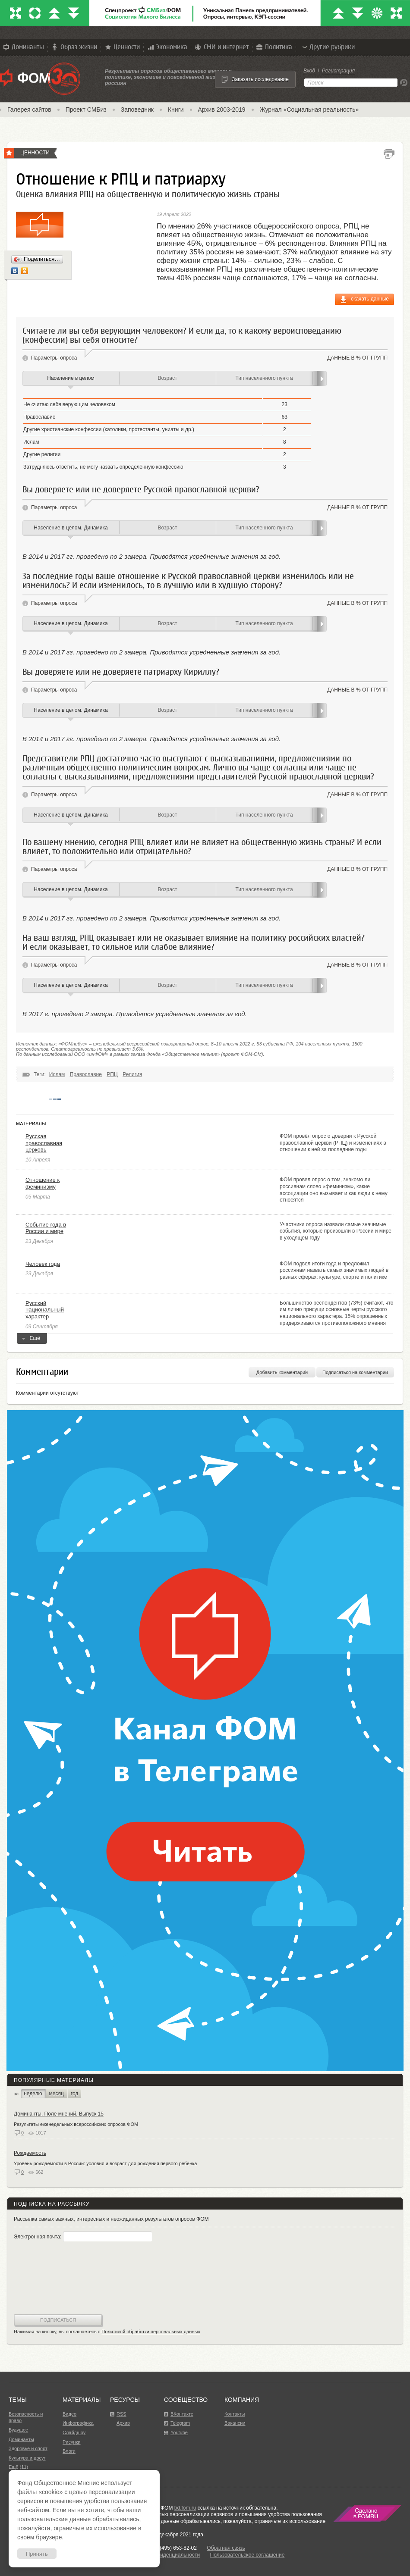  I want to click on Проект СМБиз, so click(86, 109).